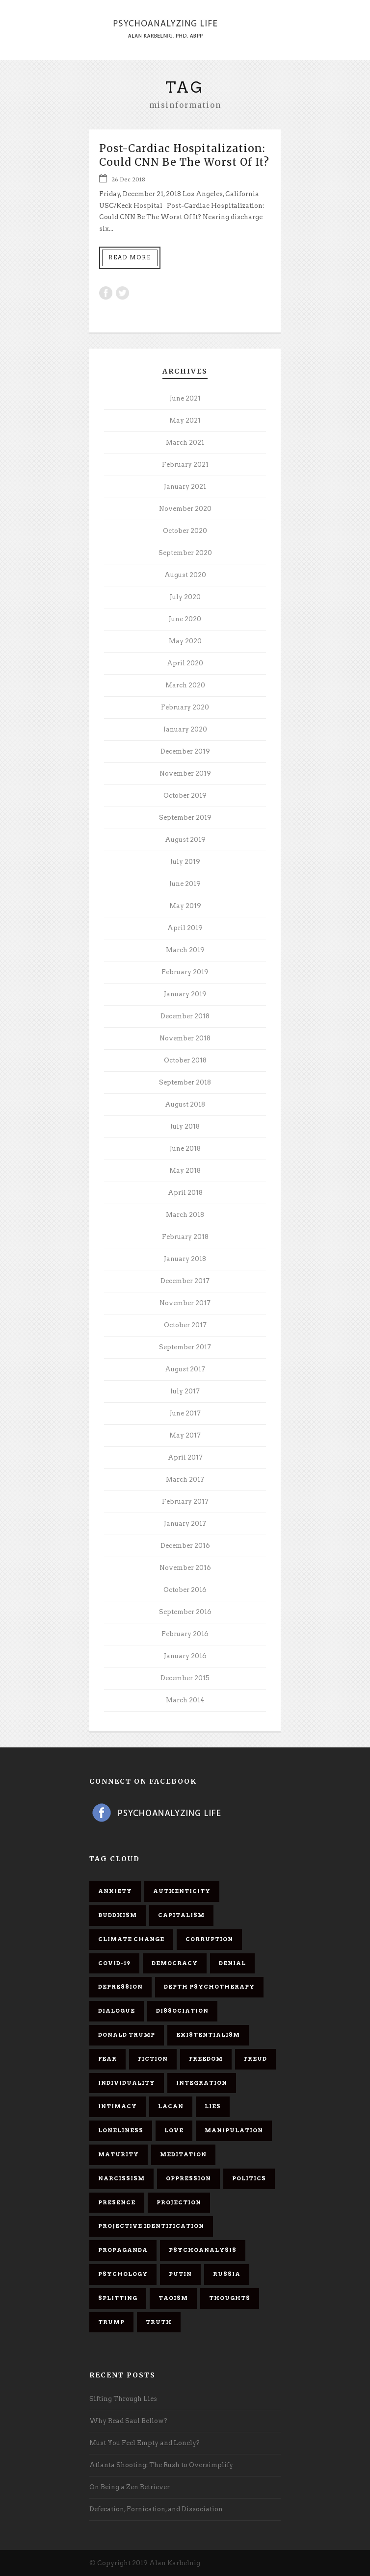 Image resolution: width=370 pixels, height=2576 pixels. What do you see at coordinates (117, 2298) in the screenshot?
I see `splitting [splitting (7 items)]` at bounding box center [117, 2298].